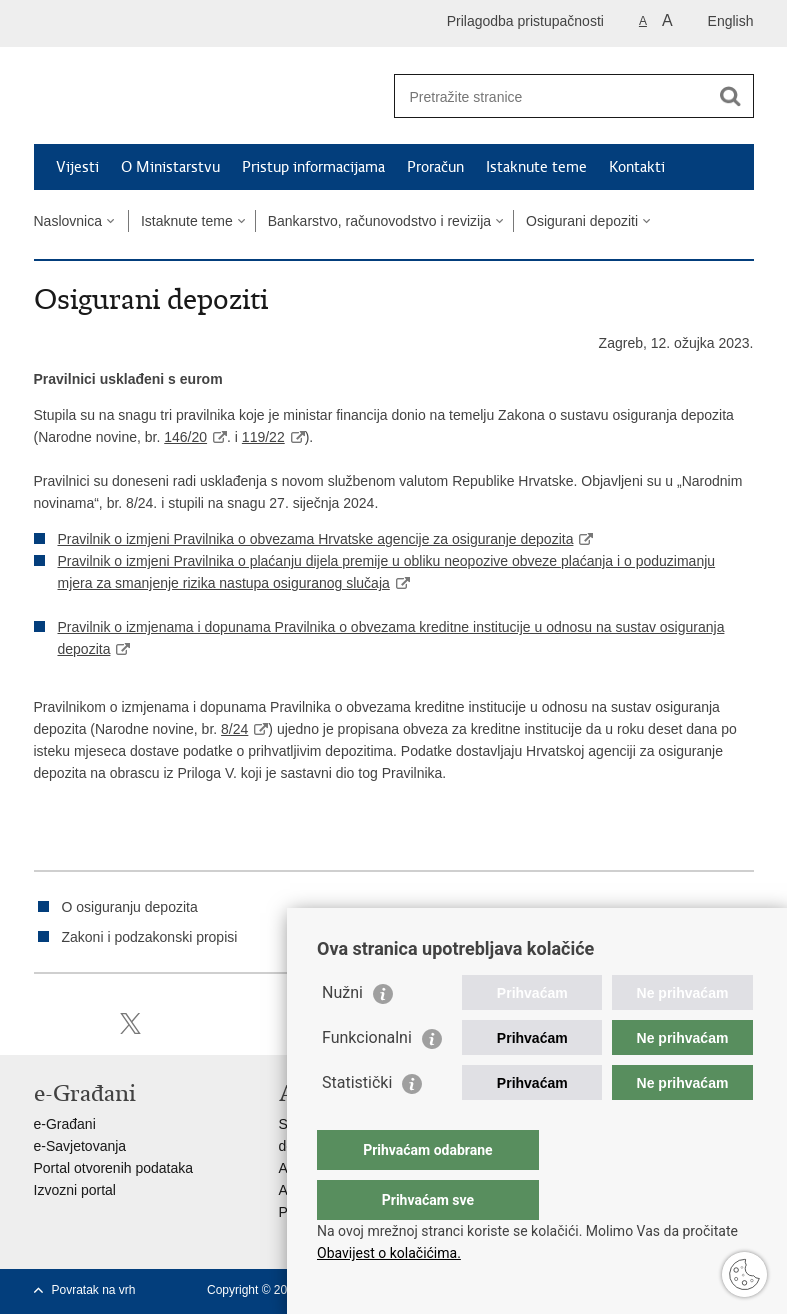 The image size is (787, 1314). What do you see at coordinates (357, 1122) in the screenshot?
I see `Statistički` at bounding box center [357, 1122].